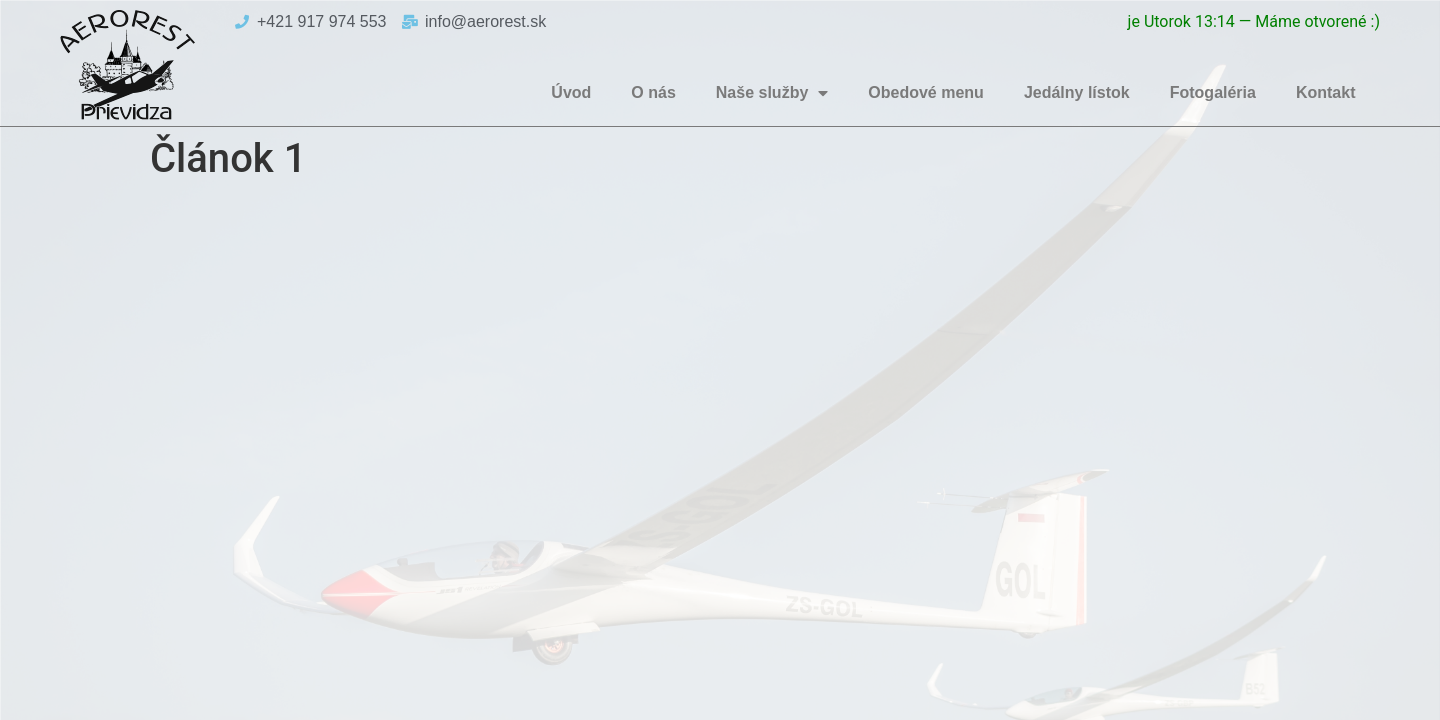  What do you see at coordinates (772, 93) in the screenshot?
I see `Naše služby` at bounding box center [772, 93].